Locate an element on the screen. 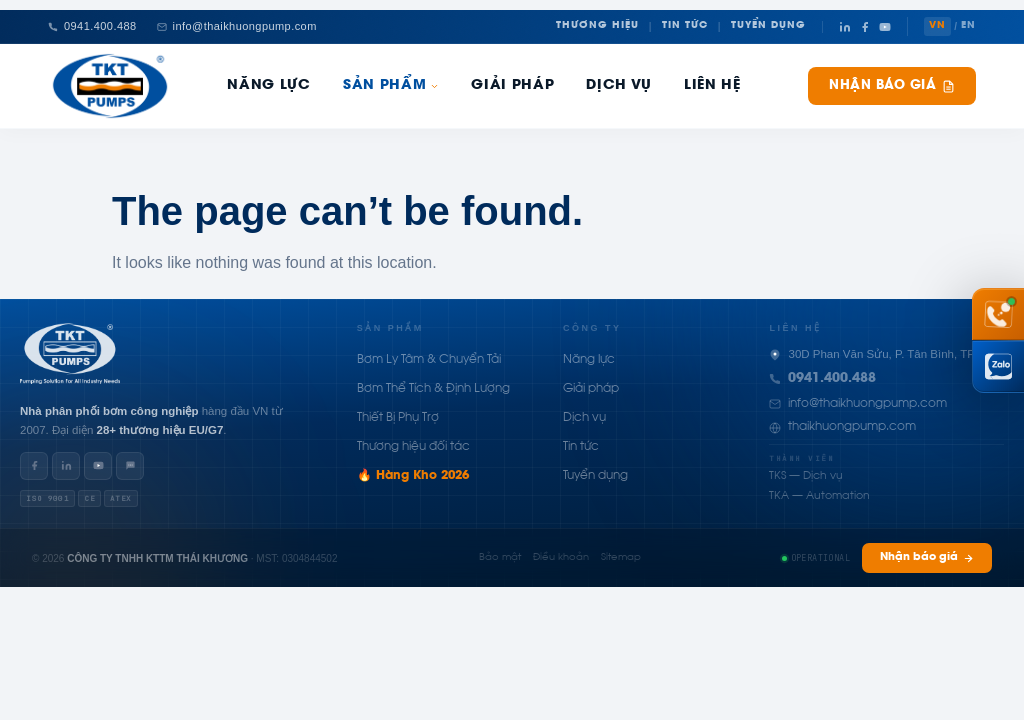 The height and width of the screenshot is (720, 1024). Thương hiệu đối tác is located at coordinates (413, 447).